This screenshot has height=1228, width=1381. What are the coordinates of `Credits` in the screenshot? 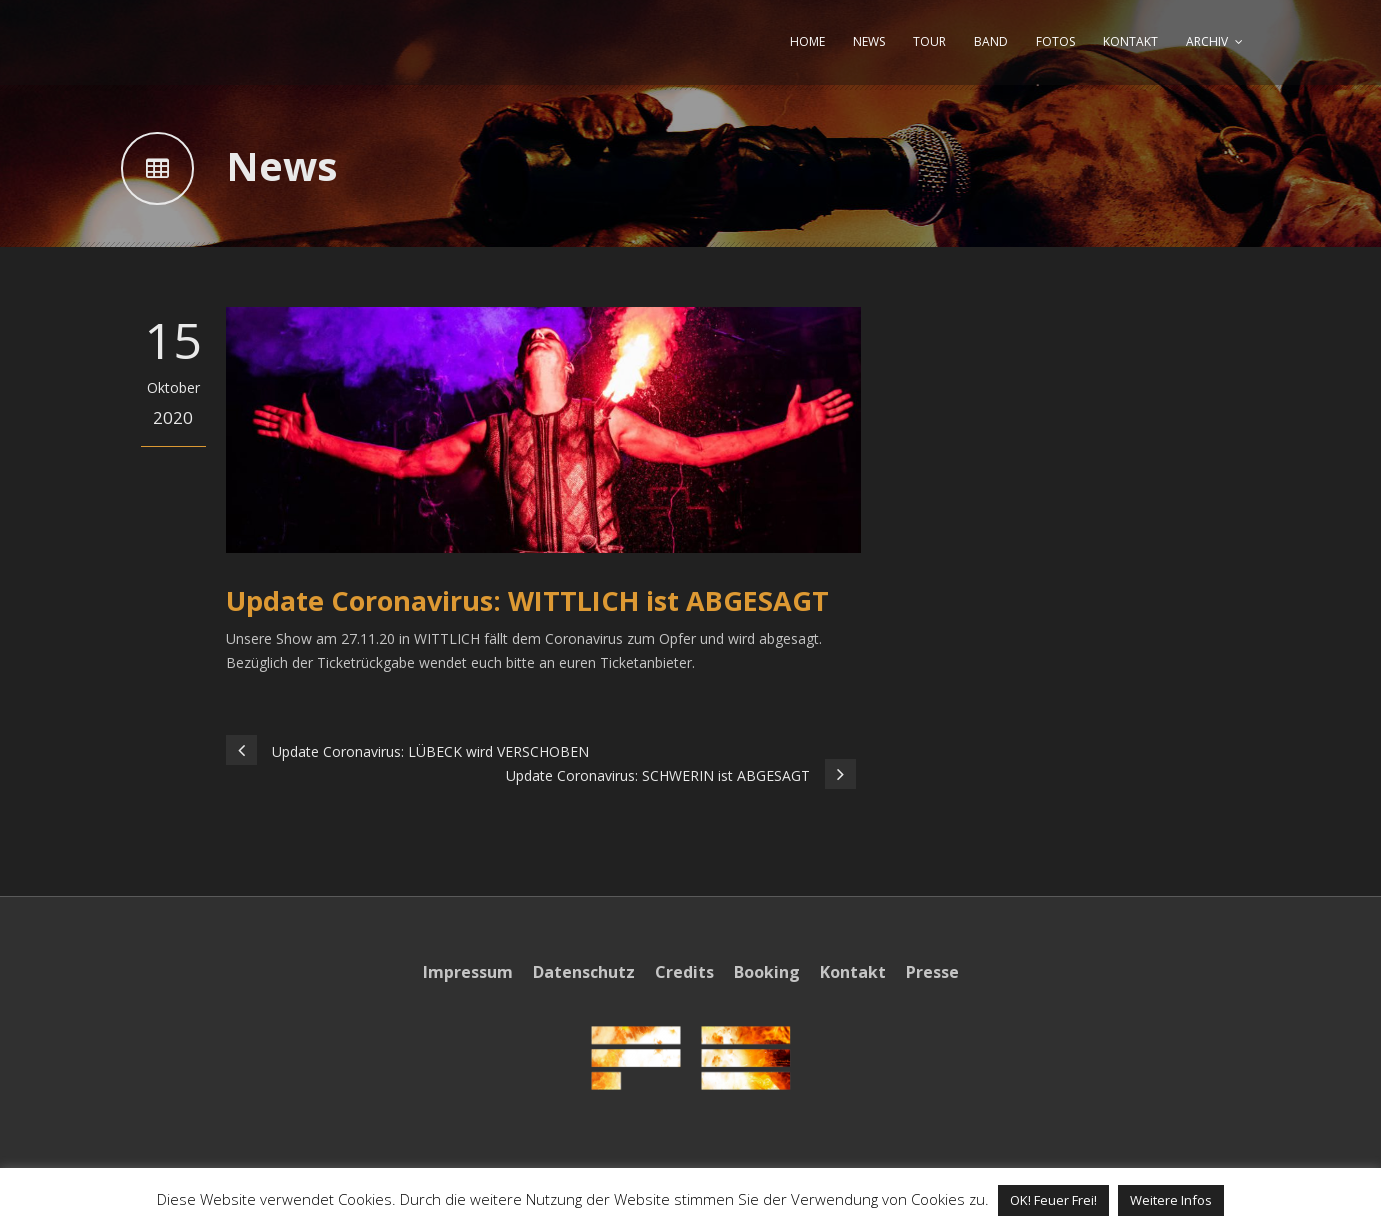 It's located at (684, 972).